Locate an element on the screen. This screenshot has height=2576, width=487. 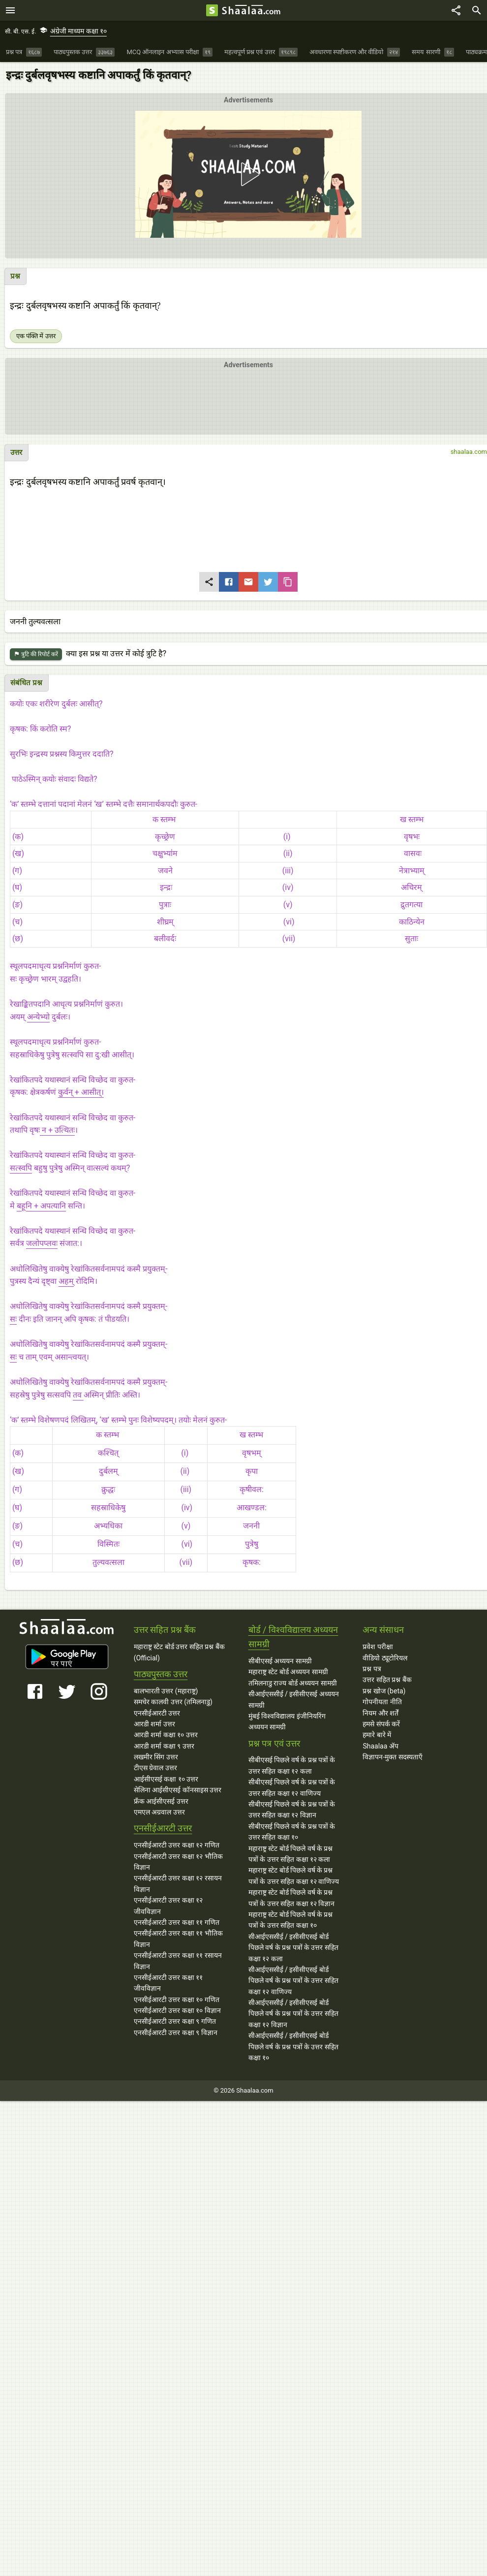
महाराष्ट्र स्टेट बोर्ड पिछले वर्ष के प्रश्न पत्रों के उत्तर सहित कक्षा १२ वाणिज्य is located at coordinates (293, 1875).